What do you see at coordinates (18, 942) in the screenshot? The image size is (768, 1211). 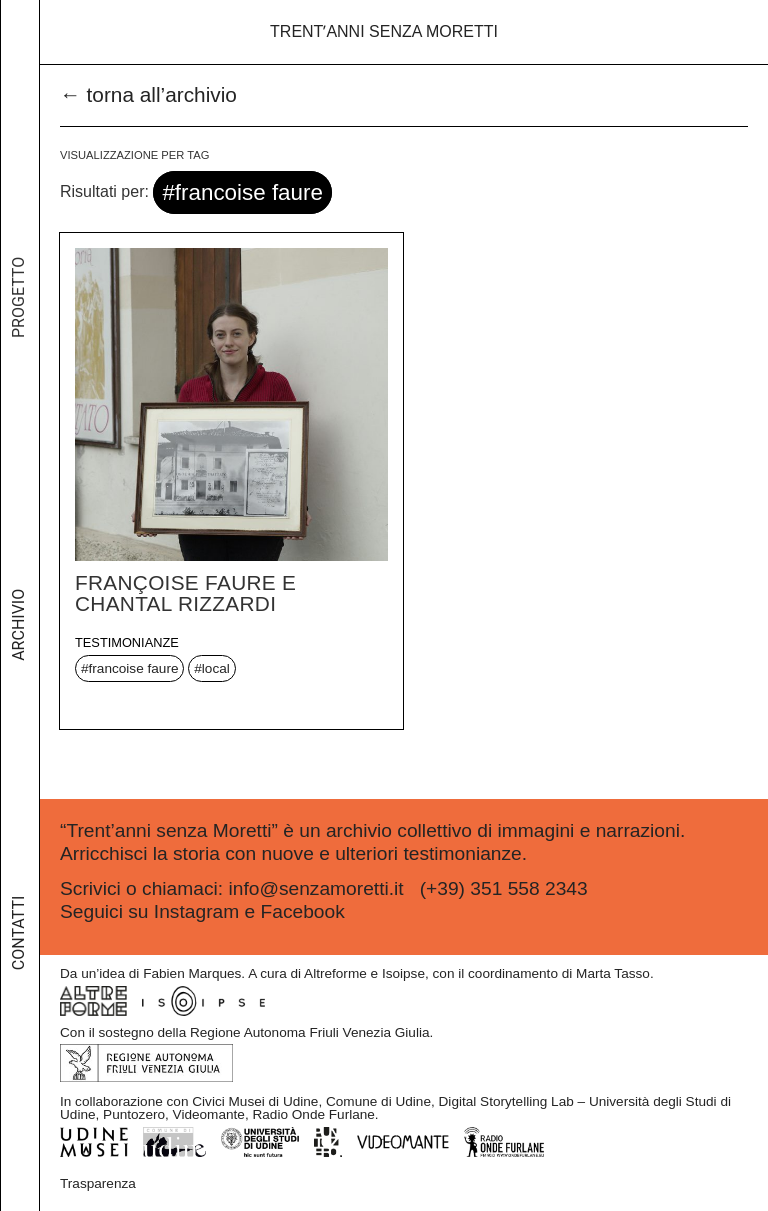 I see `Contatti` at bounding box center [18, 942].